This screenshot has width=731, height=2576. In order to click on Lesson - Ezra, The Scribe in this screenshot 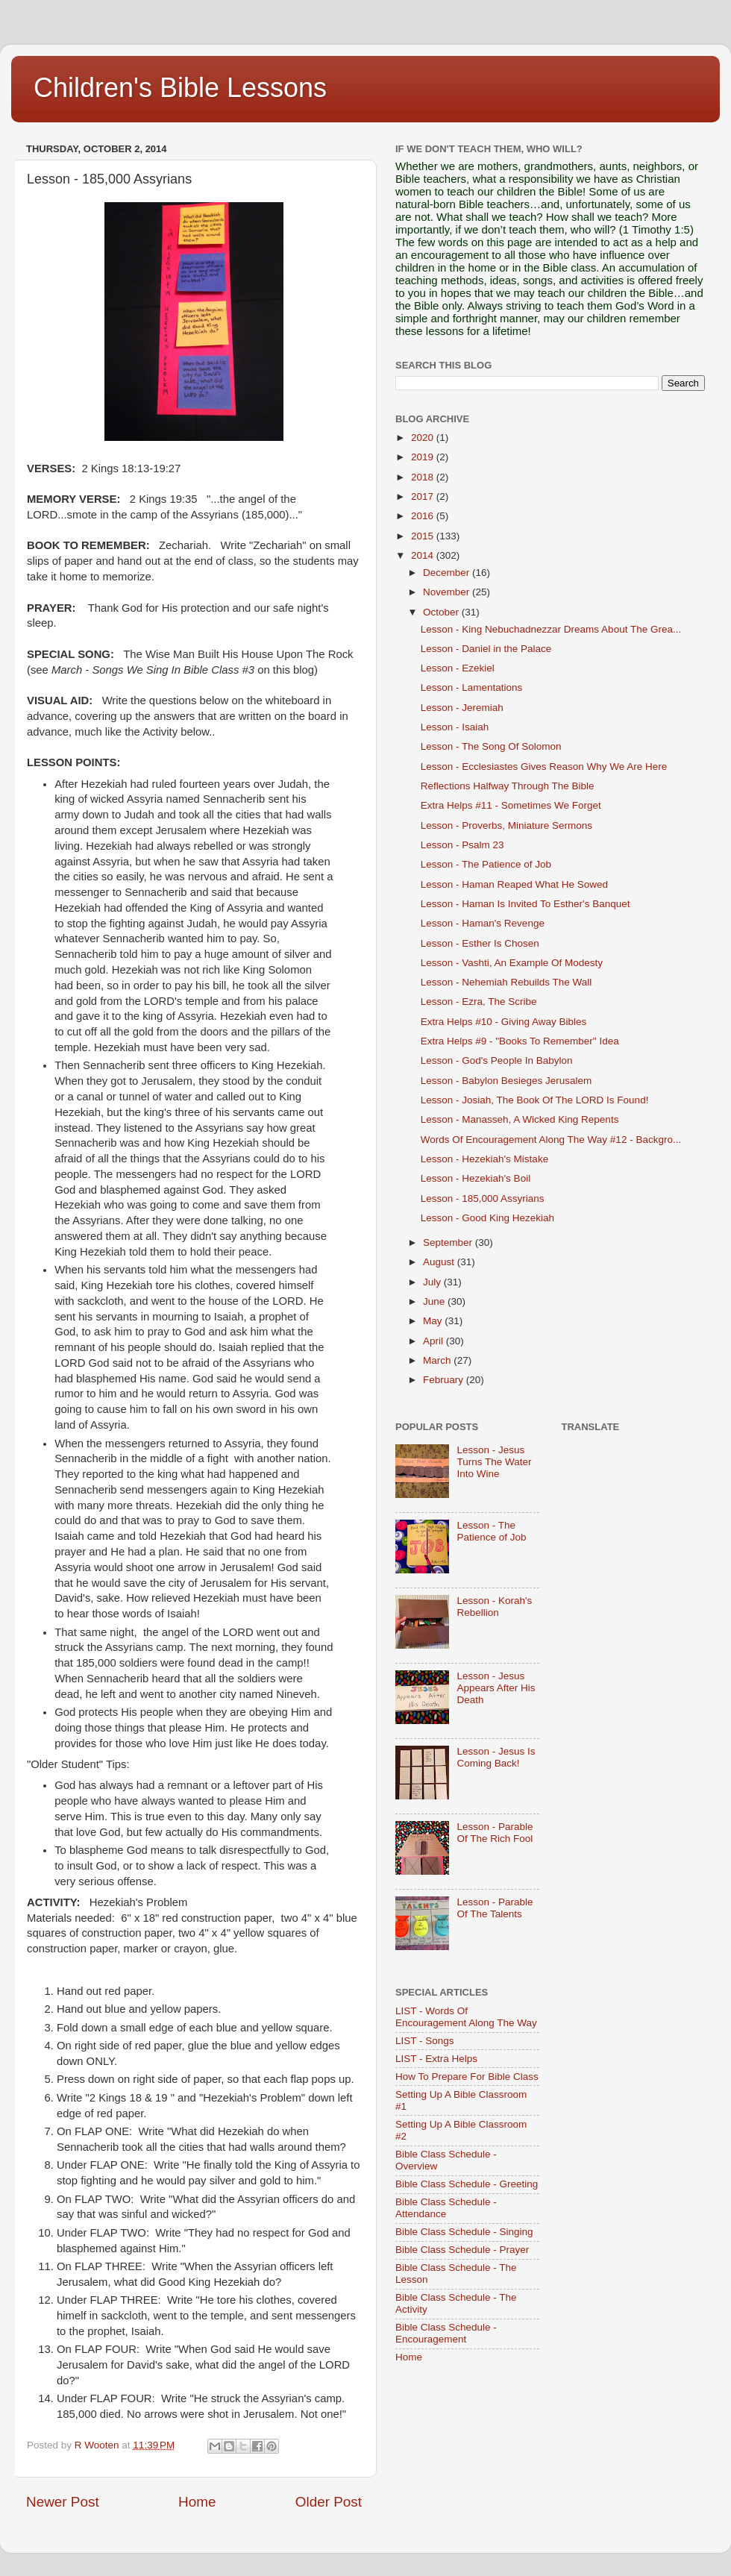, I will do `click(479, 1001)`.